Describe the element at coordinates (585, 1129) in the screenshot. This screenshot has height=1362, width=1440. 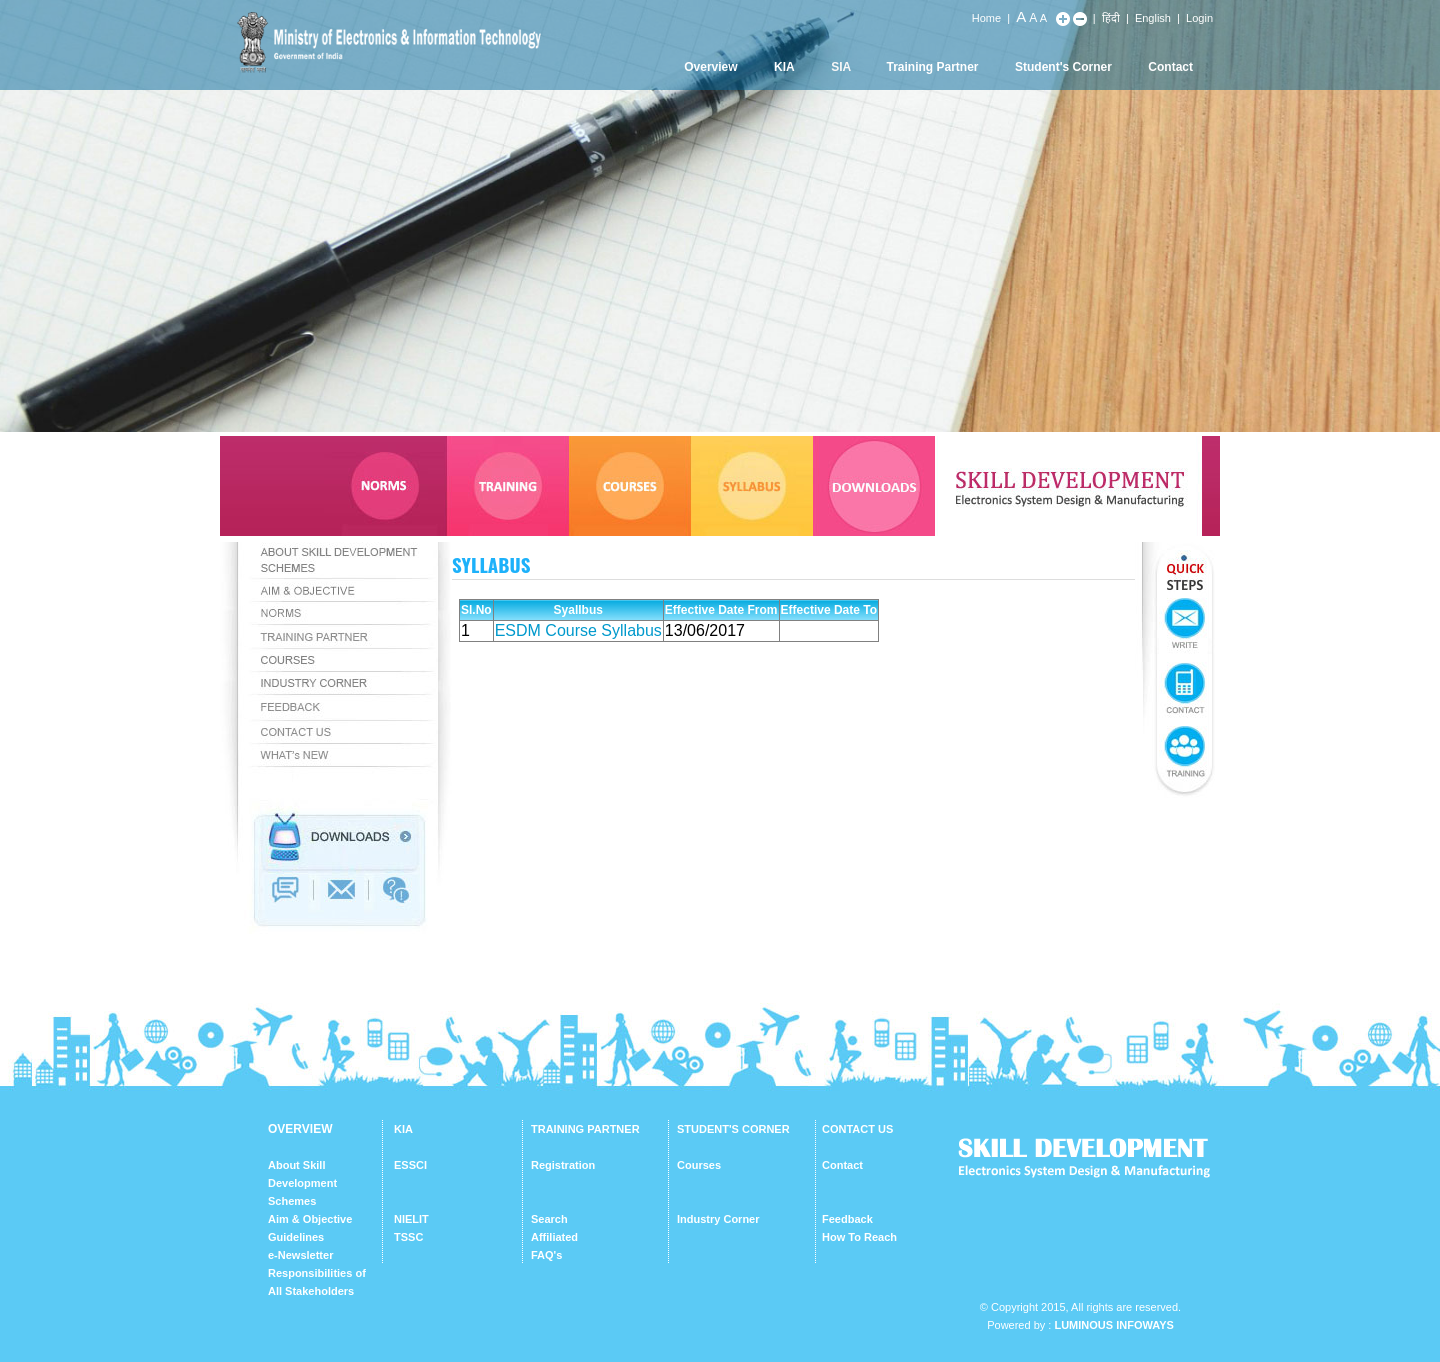
I see `TRAINING PARTNER` at that location.